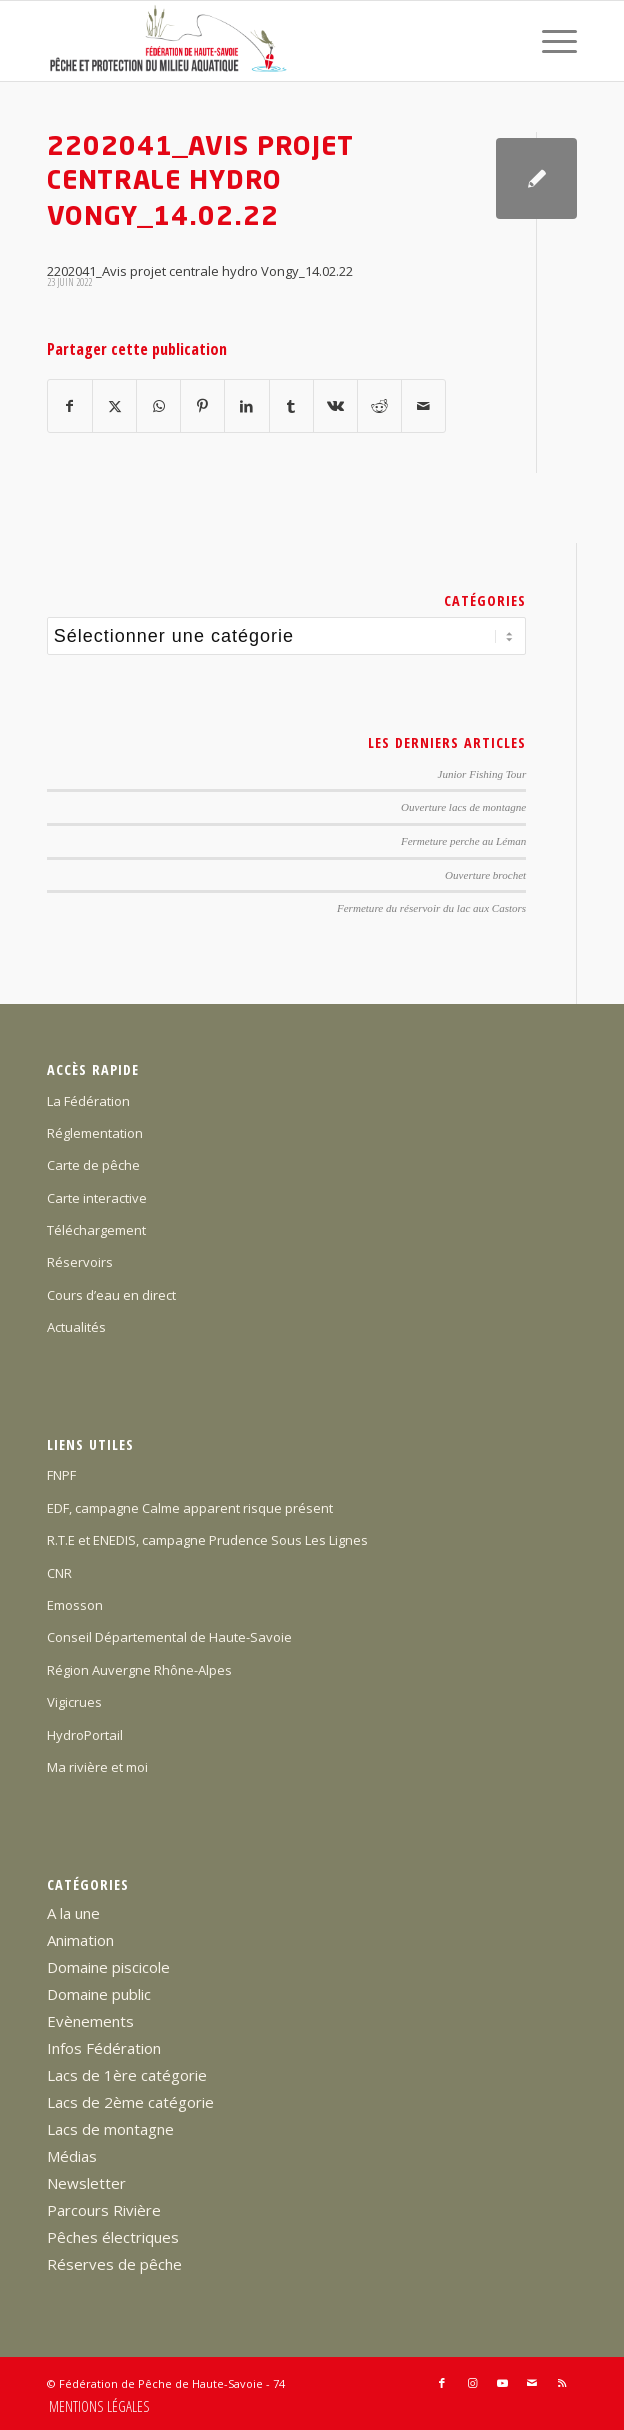  I want to click on HydroPortail, so click(85, 1735).